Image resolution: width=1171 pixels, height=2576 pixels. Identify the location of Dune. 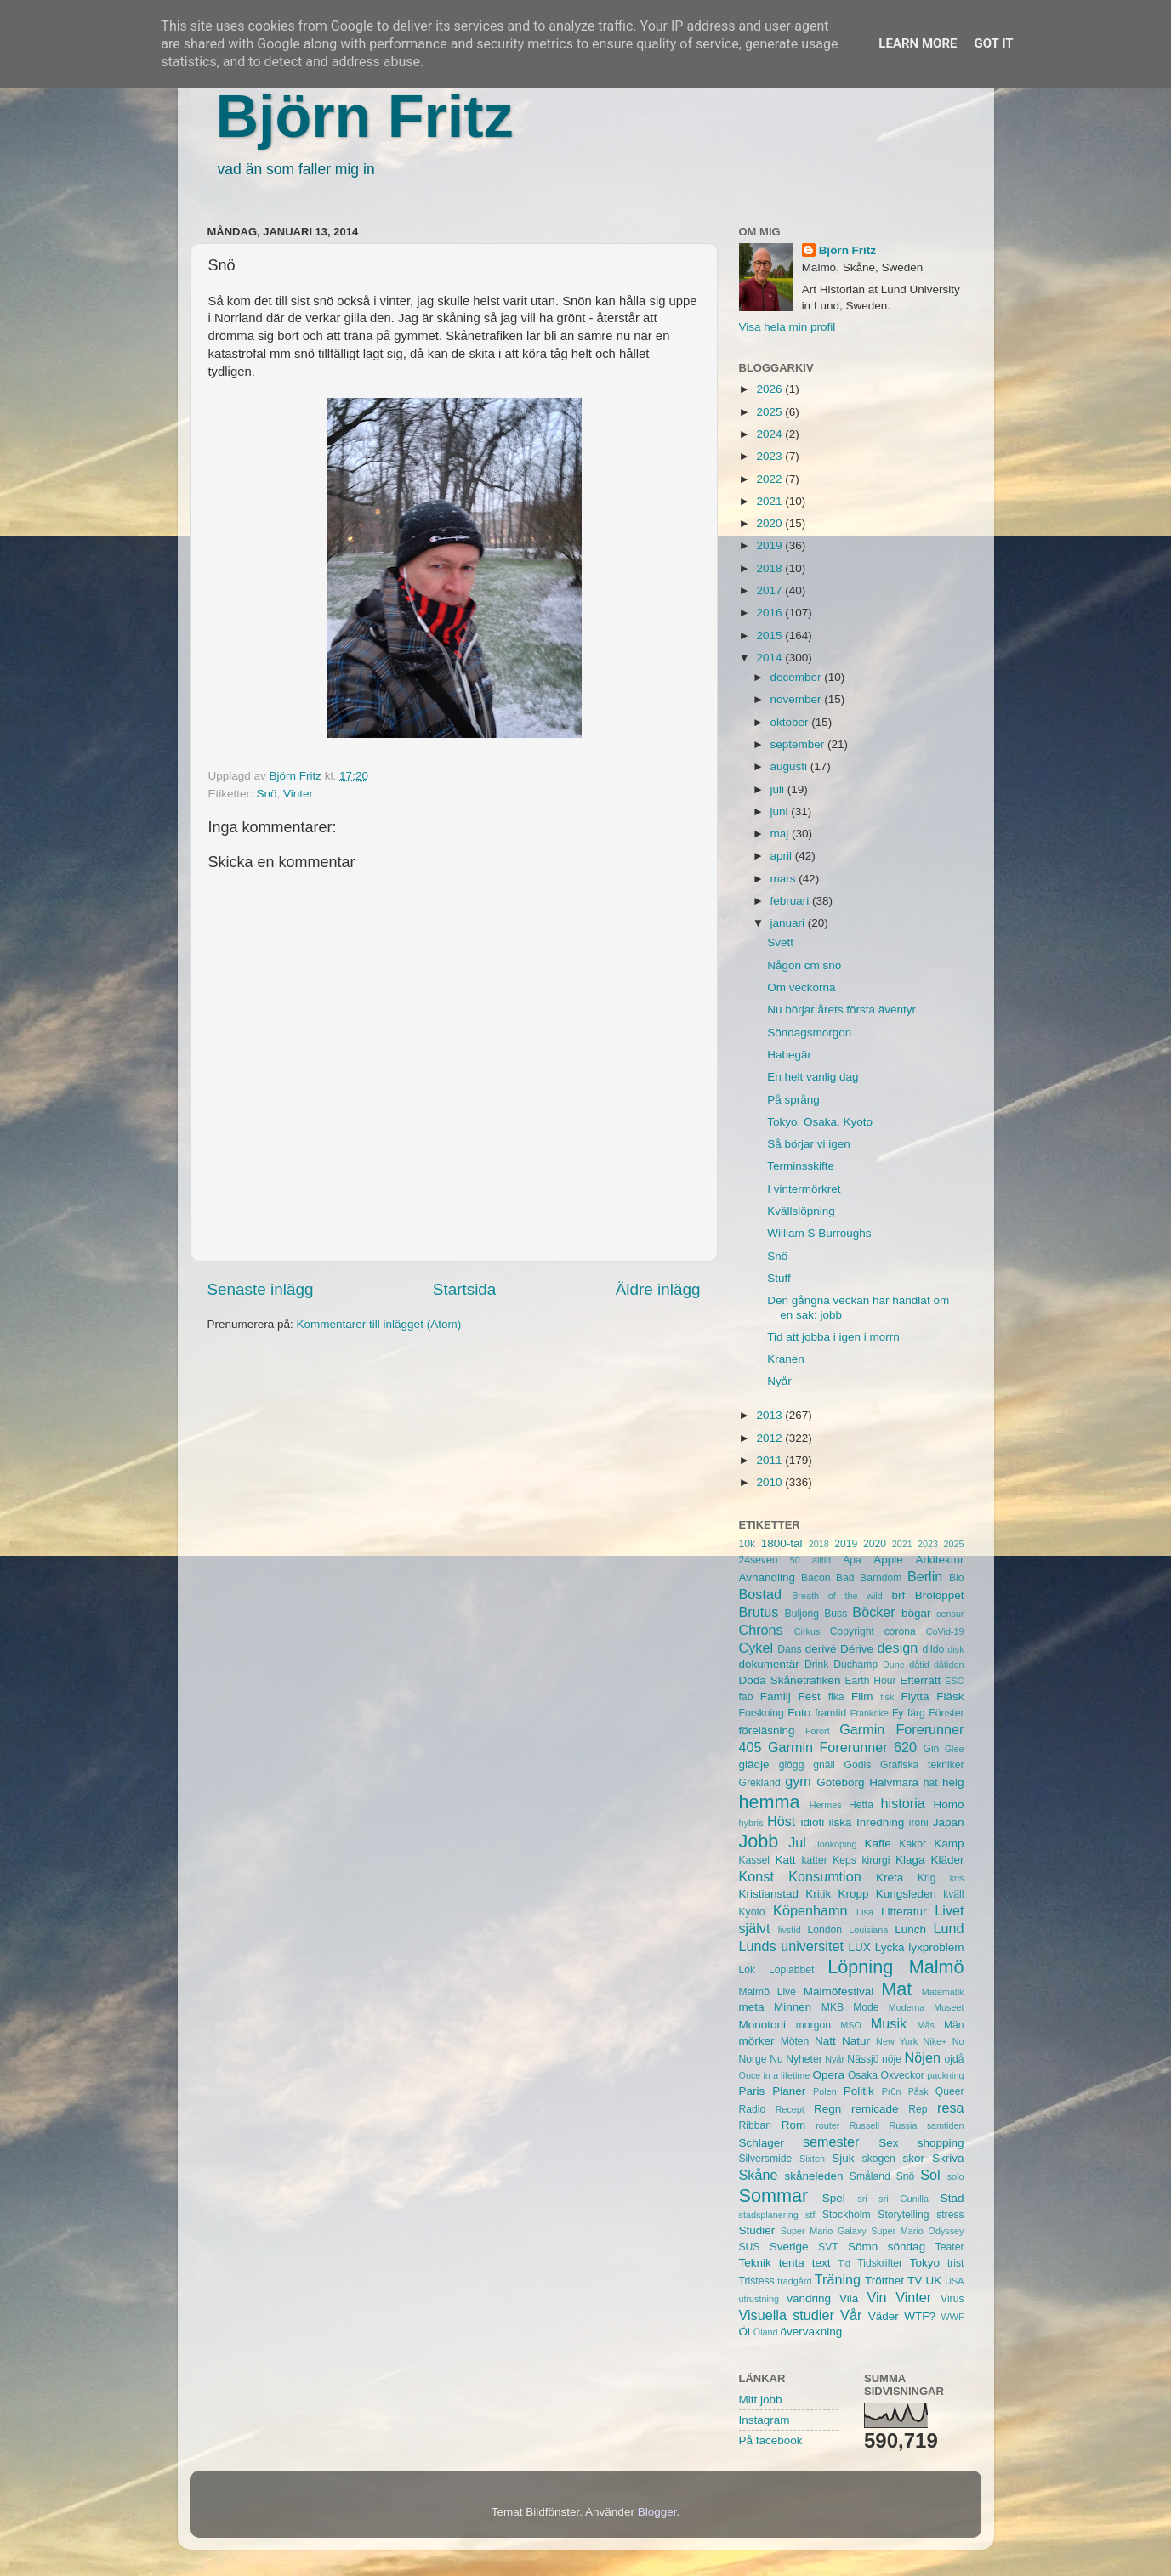
(894, 1665).